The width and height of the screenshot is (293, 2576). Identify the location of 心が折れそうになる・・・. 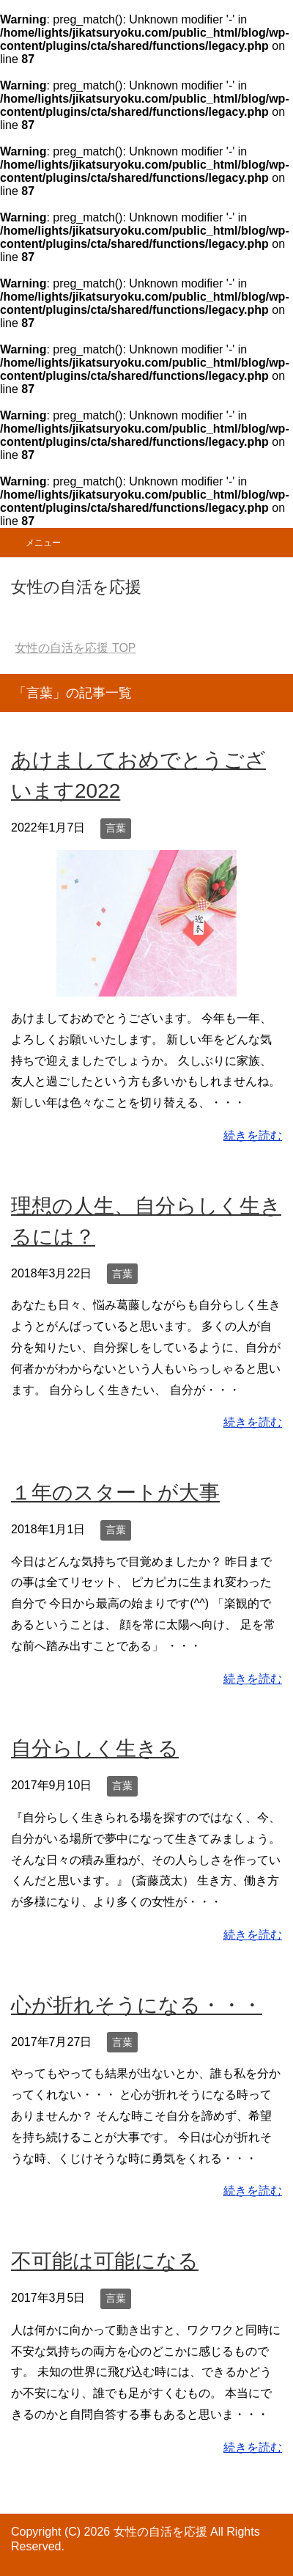
(136, 2005).